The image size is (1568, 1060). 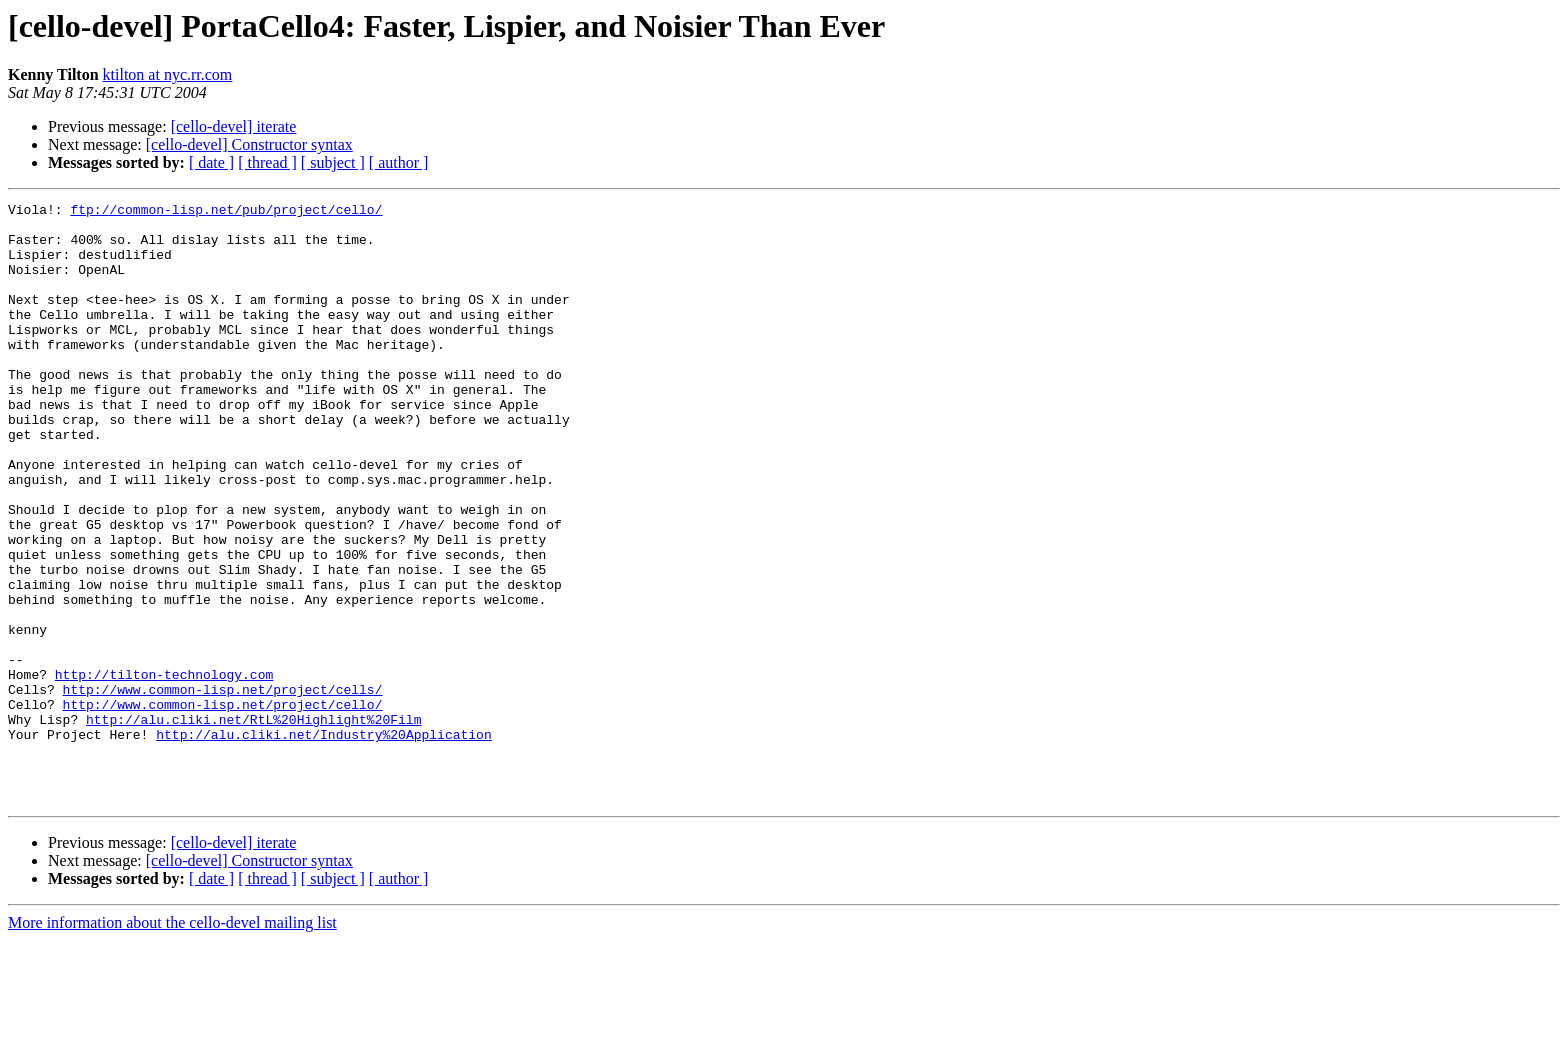 What do you see at coordinates (234, 126) in the screenshot?
I see `[cello-devel] iterate` at bounding box center [234, 126].